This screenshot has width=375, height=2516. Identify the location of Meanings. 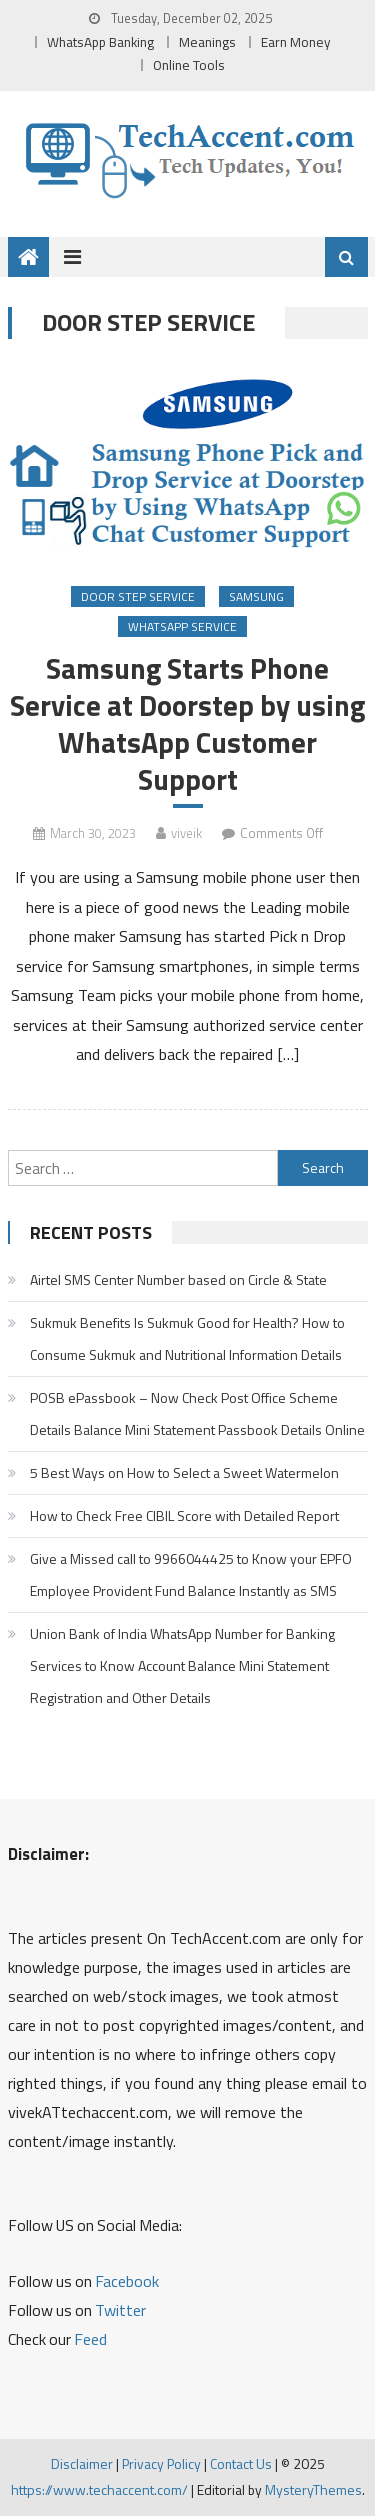
(207, 42).